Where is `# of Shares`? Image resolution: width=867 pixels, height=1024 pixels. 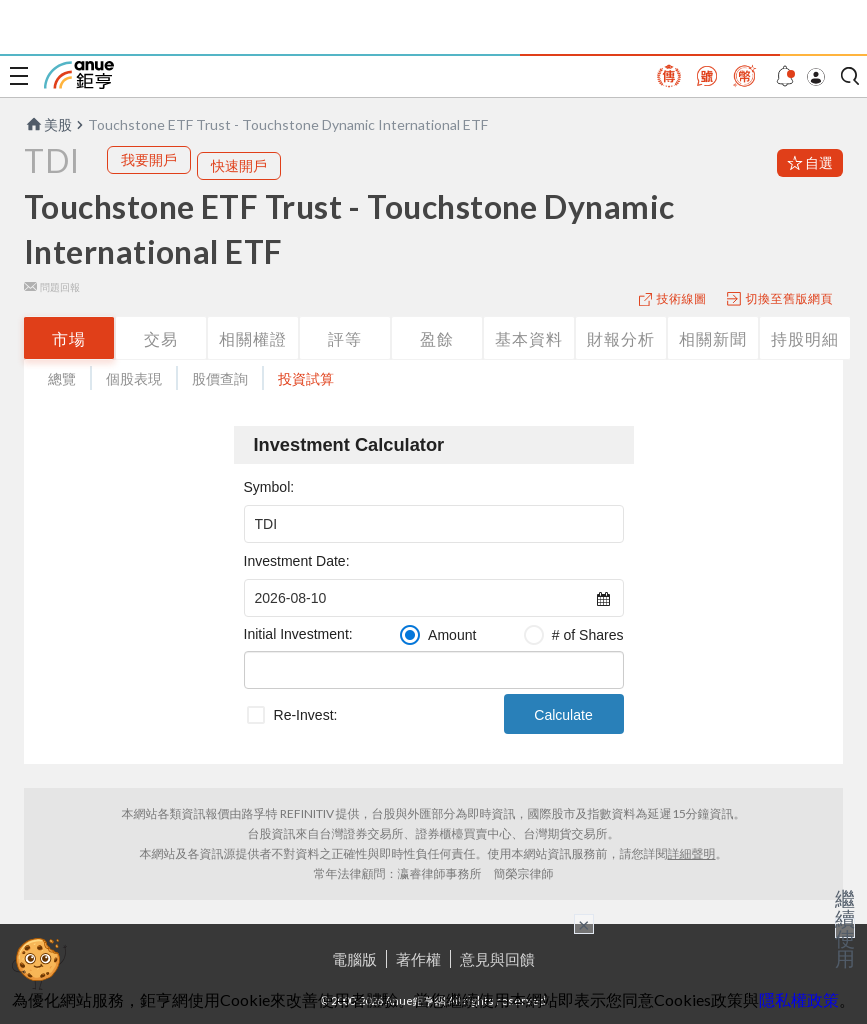
# of Shares is located at coordinates (588, 635).